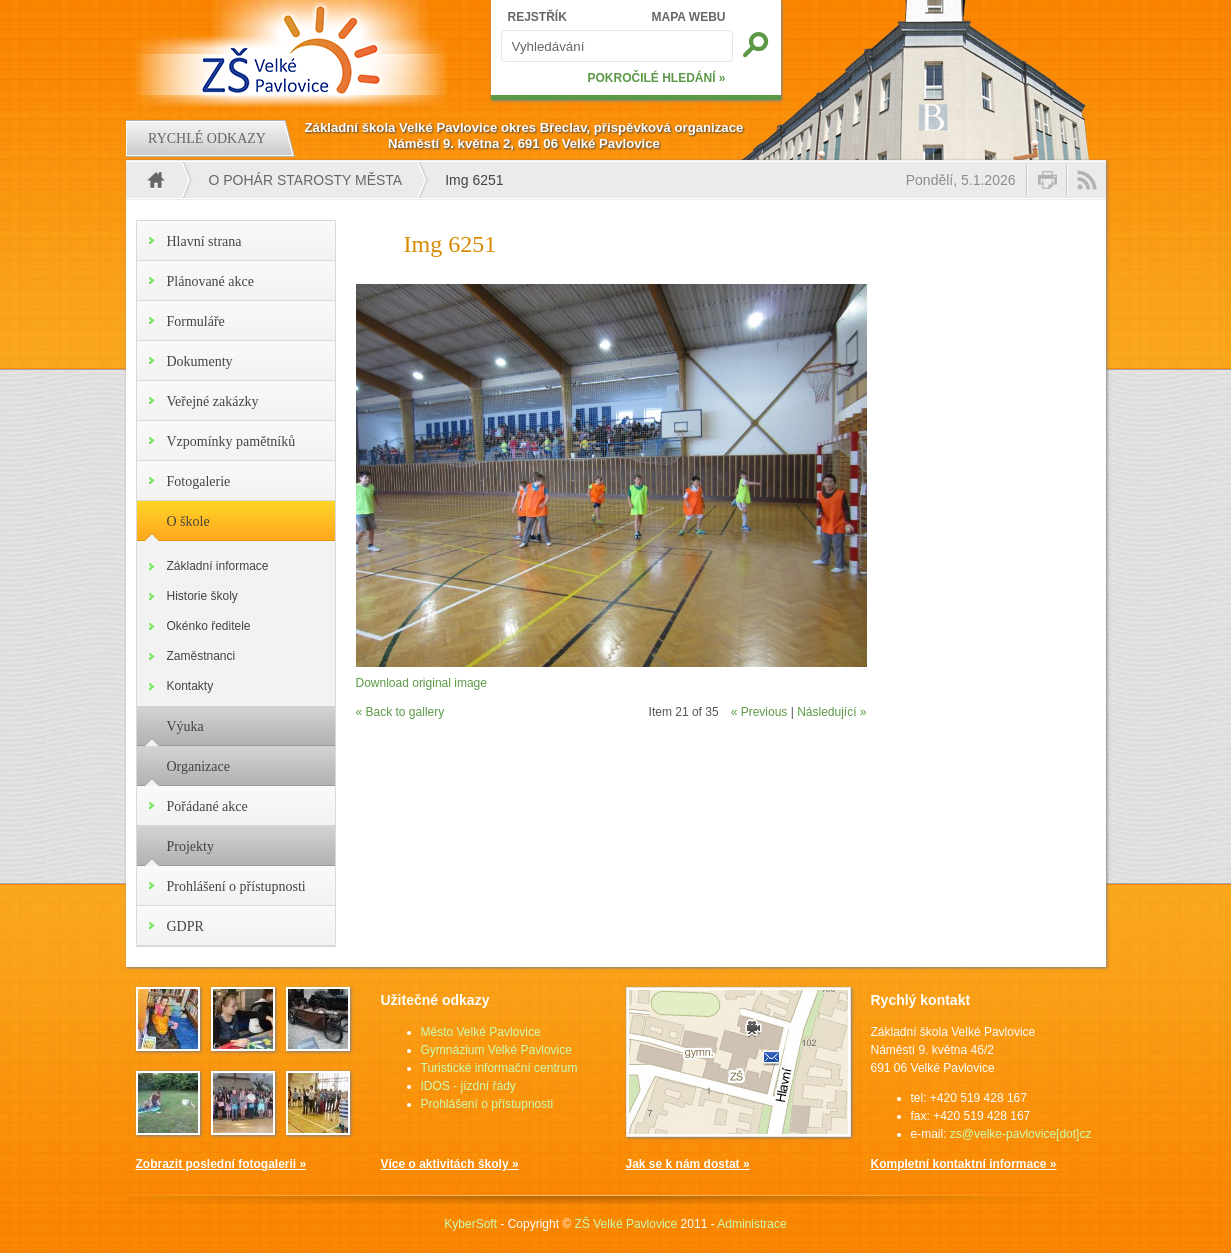 The image size is (1231, 1253). What do you see at coordinates (400, 712) in the screenshot?
I see `« Back to gallery` at bounding box center [400, 712].